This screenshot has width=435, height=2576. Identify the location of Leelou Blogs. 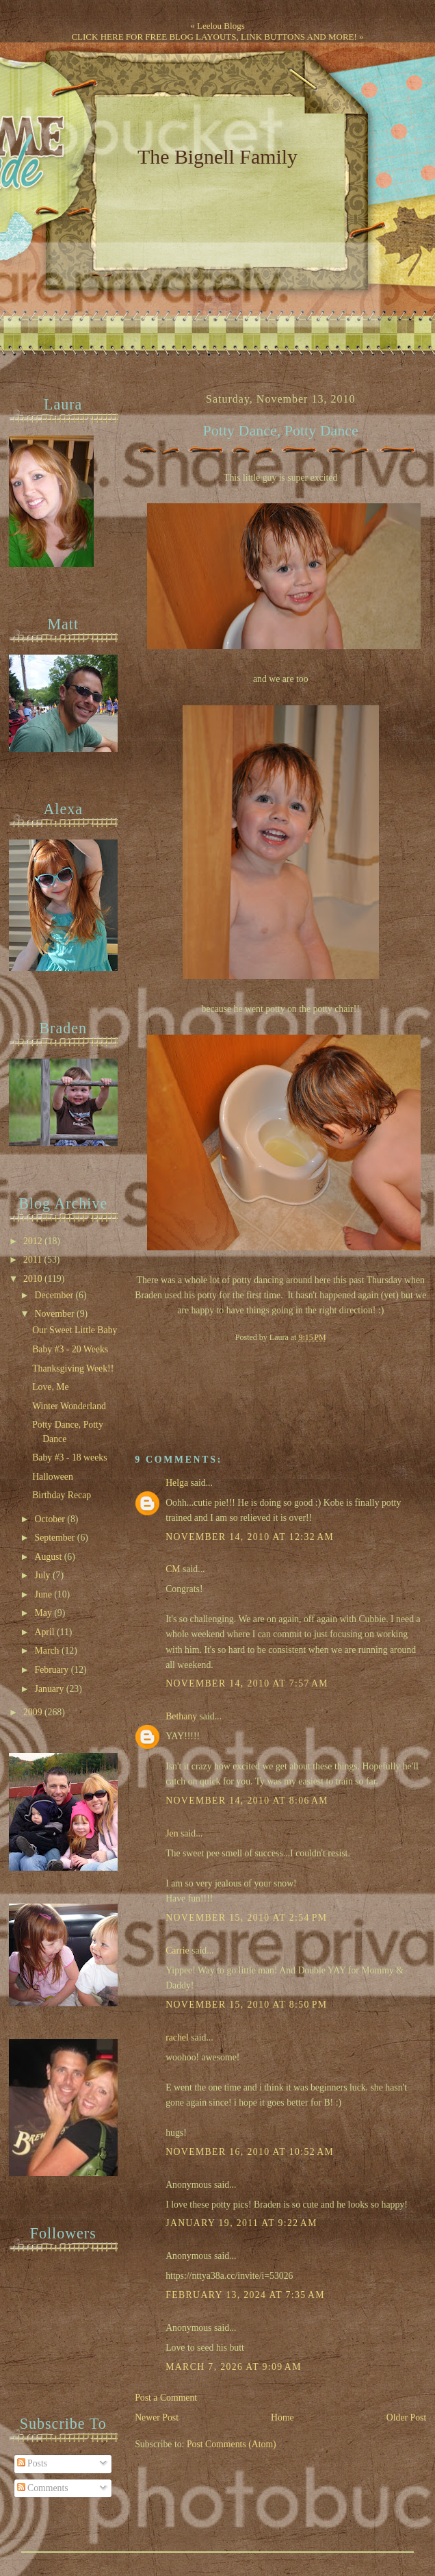
(221, 26).